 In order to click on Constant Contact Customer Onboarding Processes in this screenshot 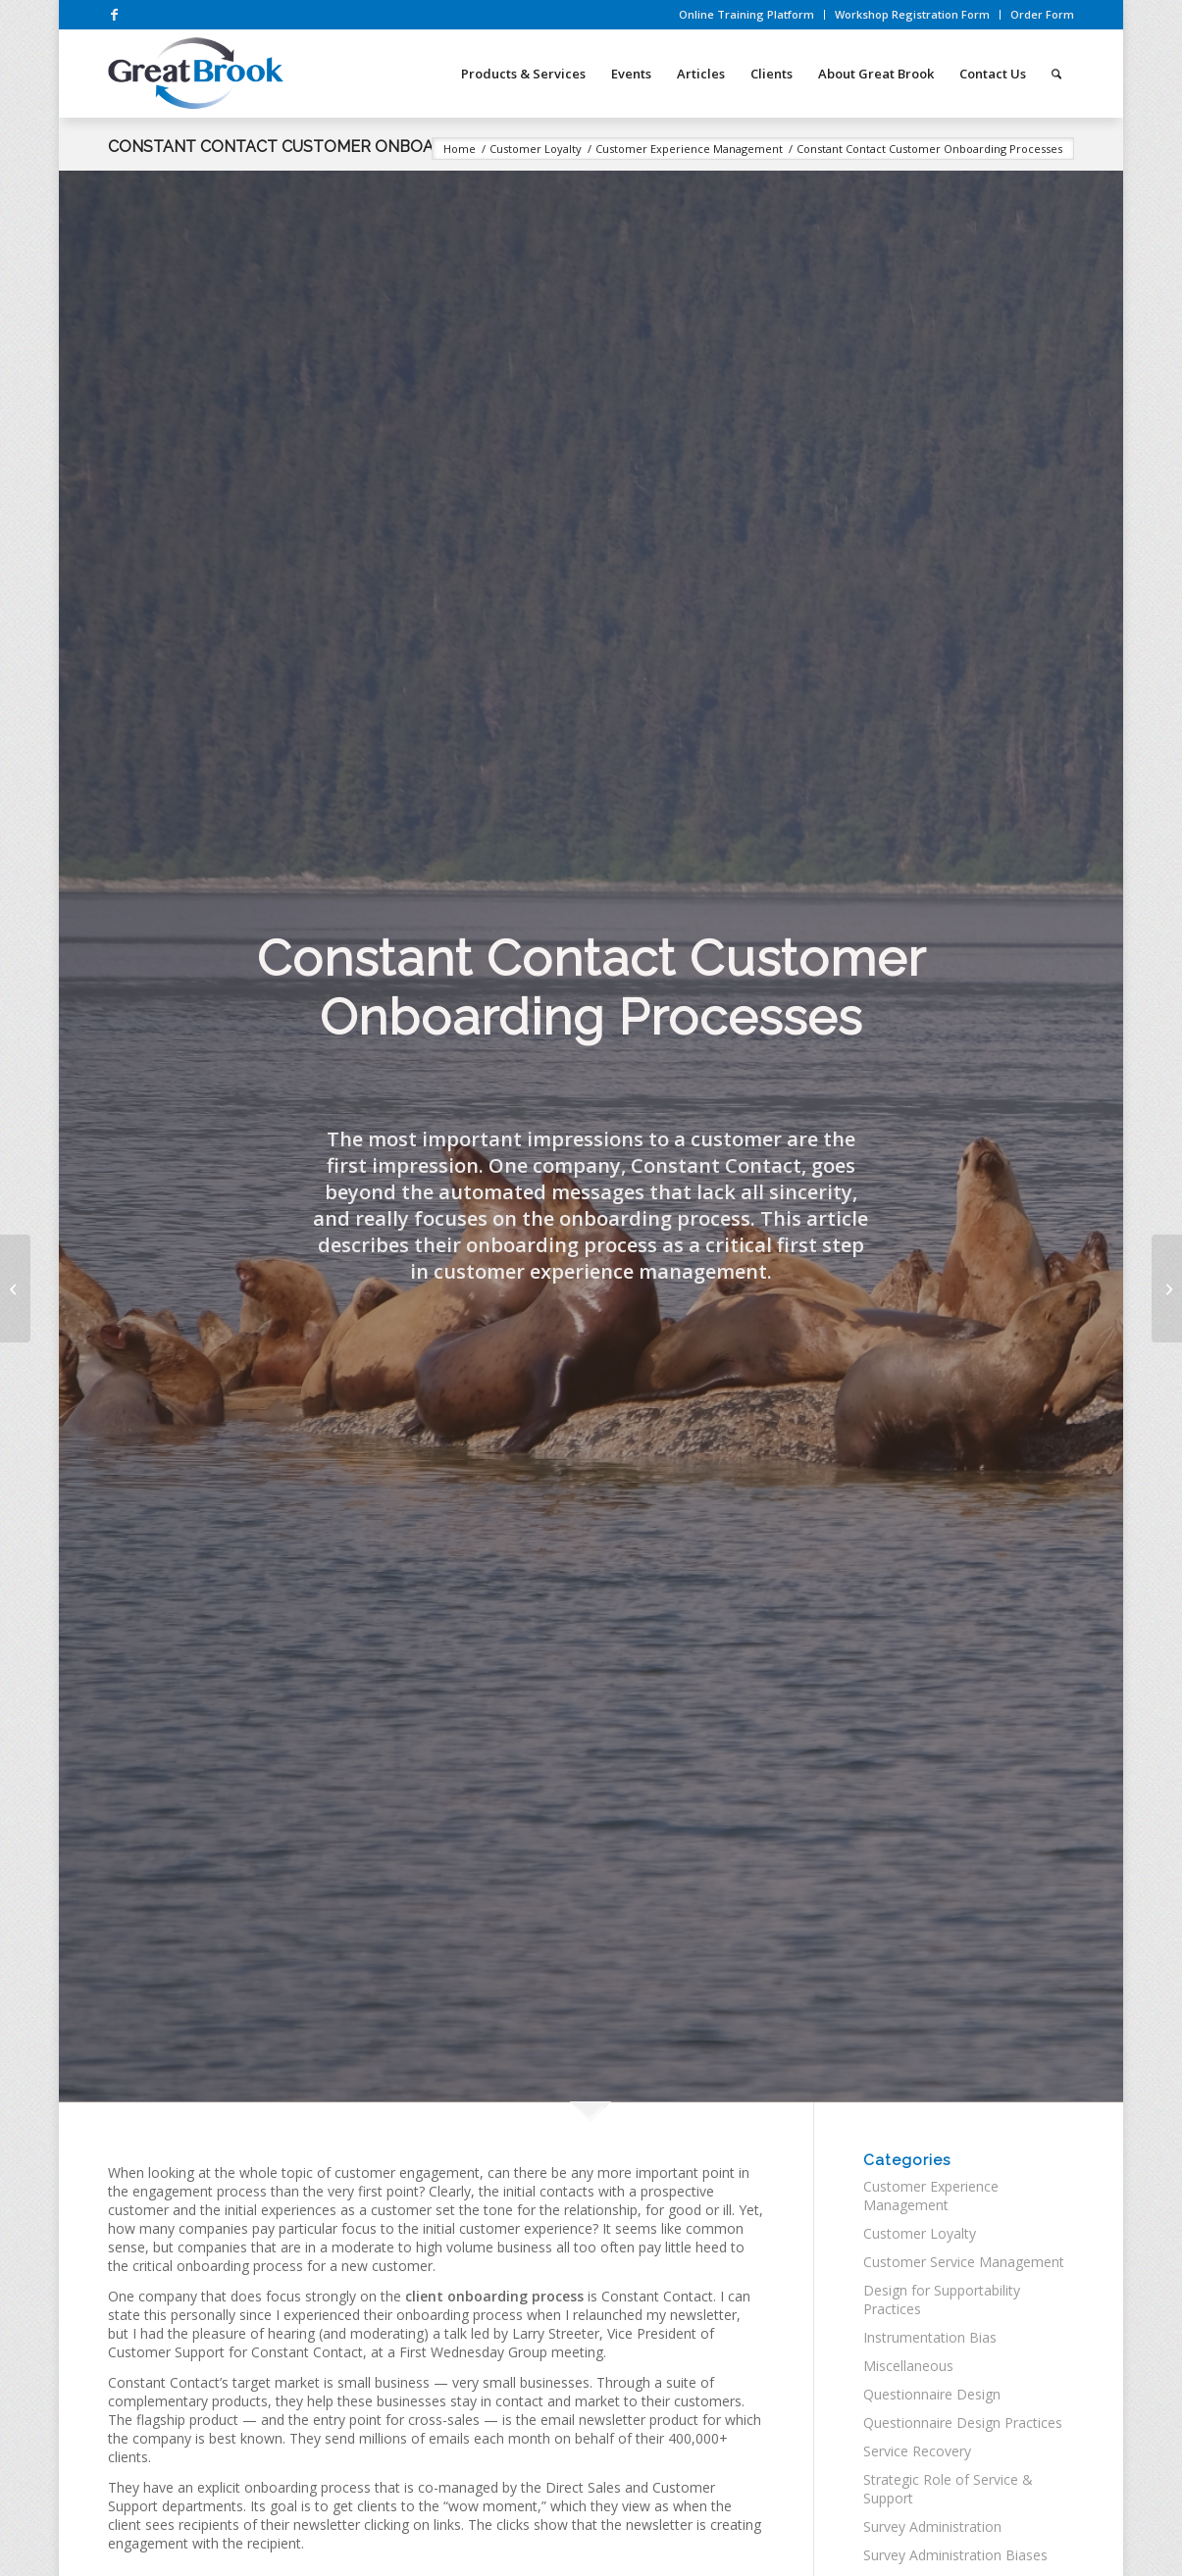, I will do `click(344, 146)`.